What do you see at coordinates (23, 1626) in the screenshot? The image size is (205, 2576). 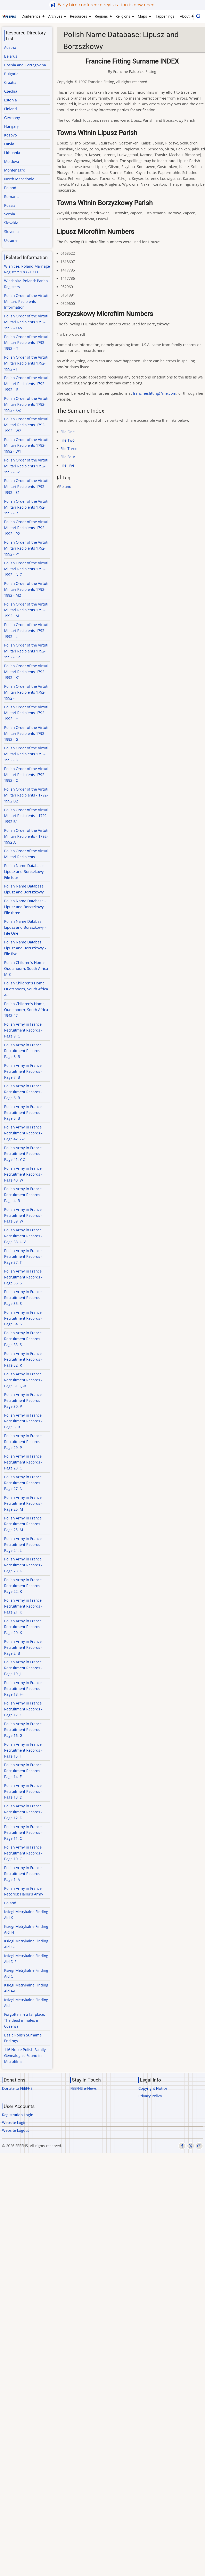 I see `Polish Army in France Recruitment Records - Page 20, K` at bounding box center [23, 1626].